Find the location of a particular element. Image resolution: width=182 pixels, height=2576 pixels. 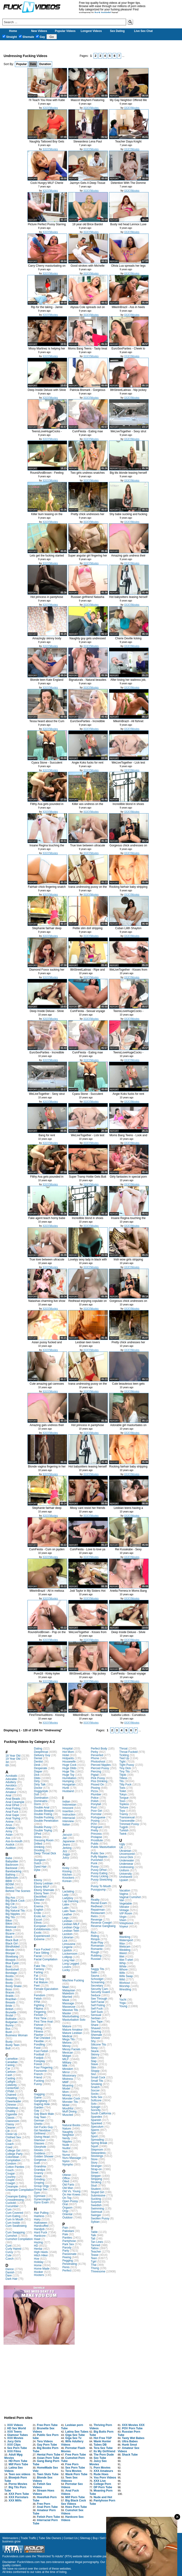

Stepmom is located at coordinates (97, 2149).